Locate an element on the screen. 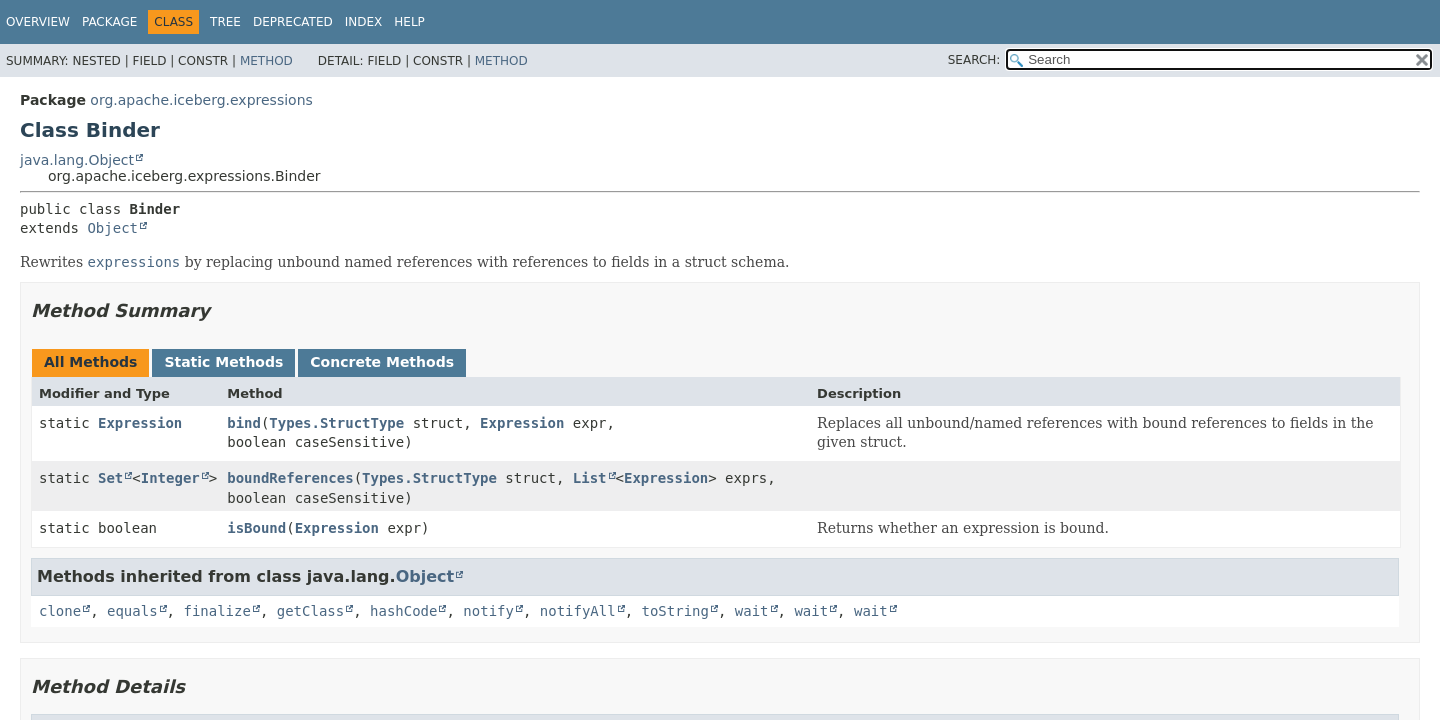 This screenshot has width=1440, height=720. notifyAll is located at coordinates (578, 611).